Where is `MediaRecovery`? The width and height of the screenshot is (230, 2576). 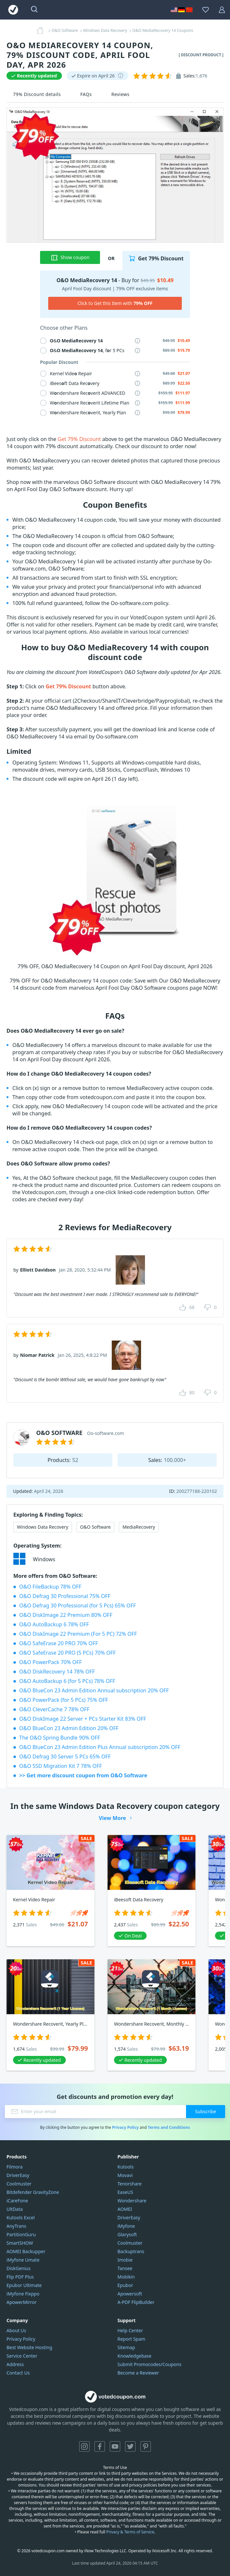
MediaRecovery is located at coordinates (138, 1527).